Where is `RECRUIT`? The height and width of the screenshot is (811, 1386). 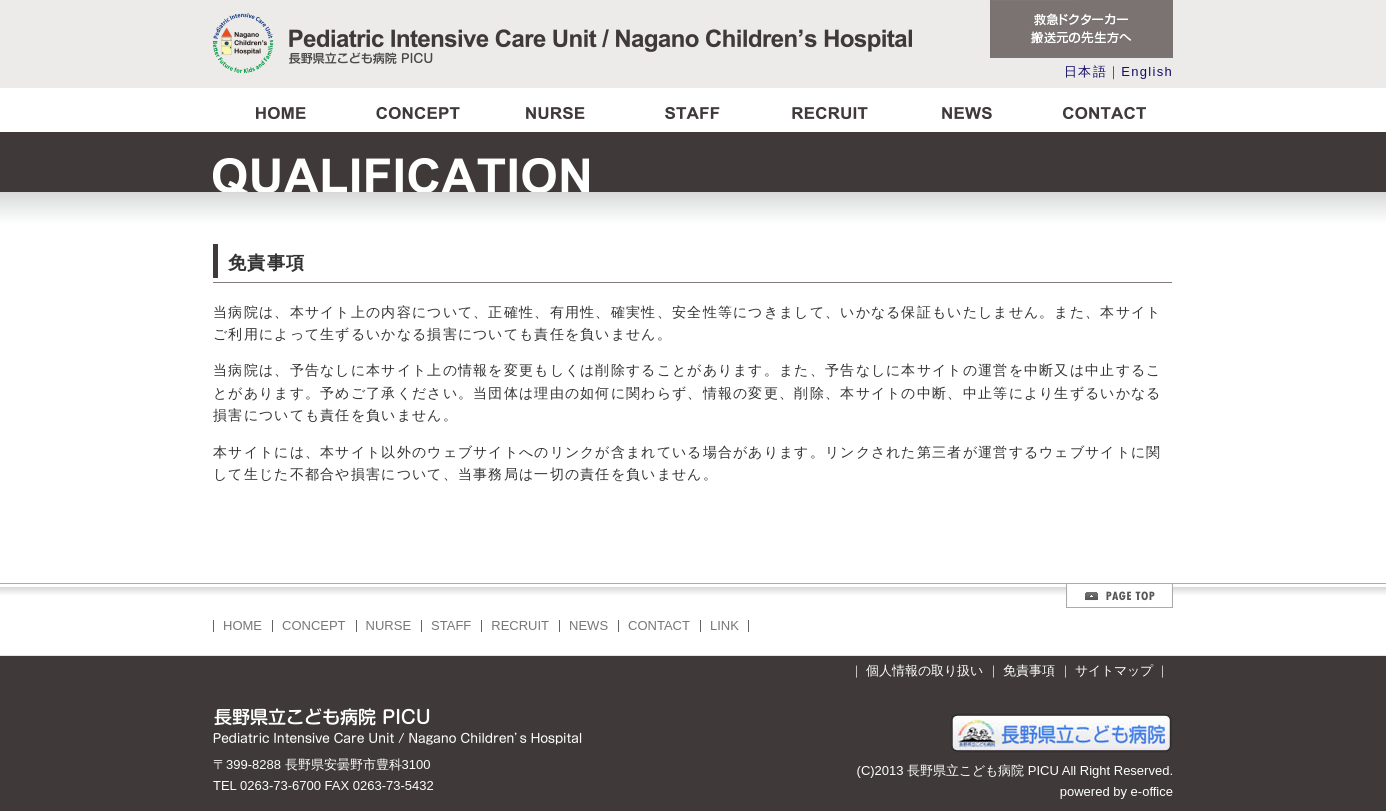 RECRUIT is located at coordinates (520, 625).